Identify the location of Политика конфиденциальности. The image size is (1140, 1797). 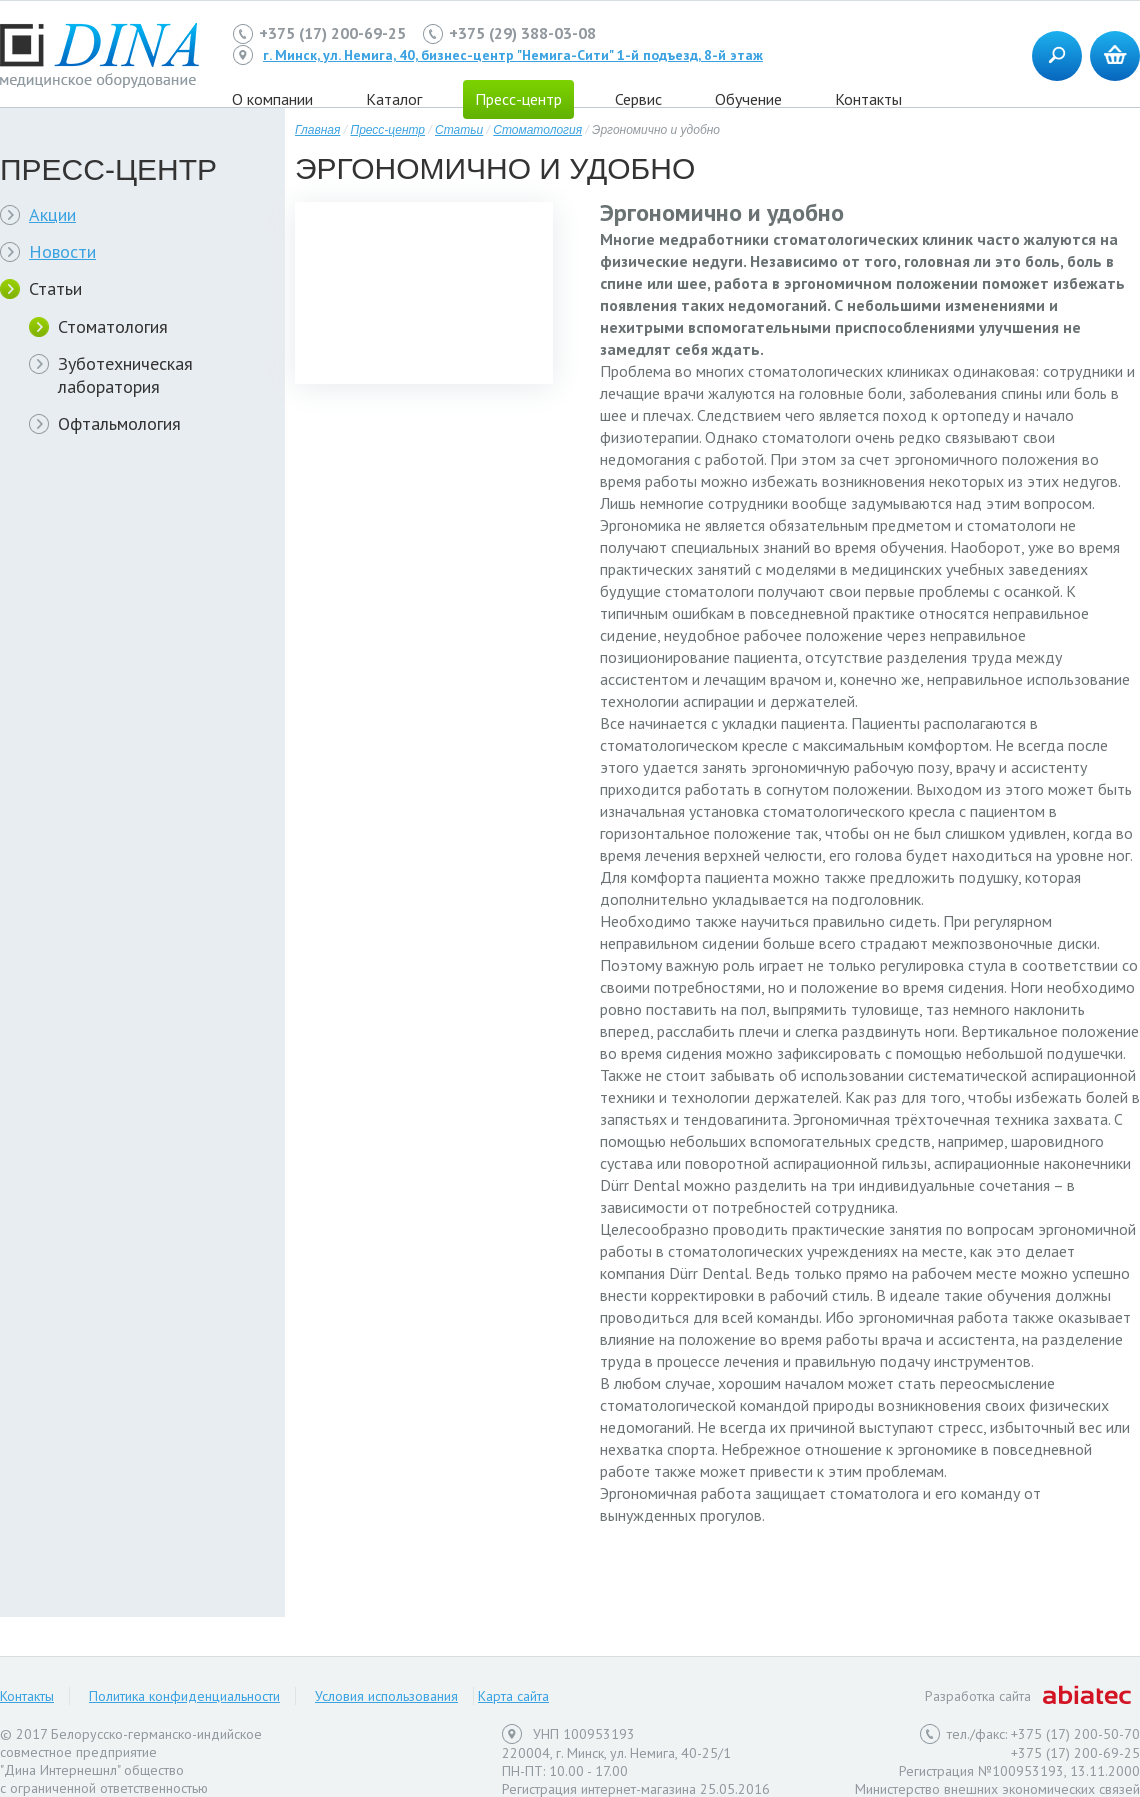
(184, 1696).